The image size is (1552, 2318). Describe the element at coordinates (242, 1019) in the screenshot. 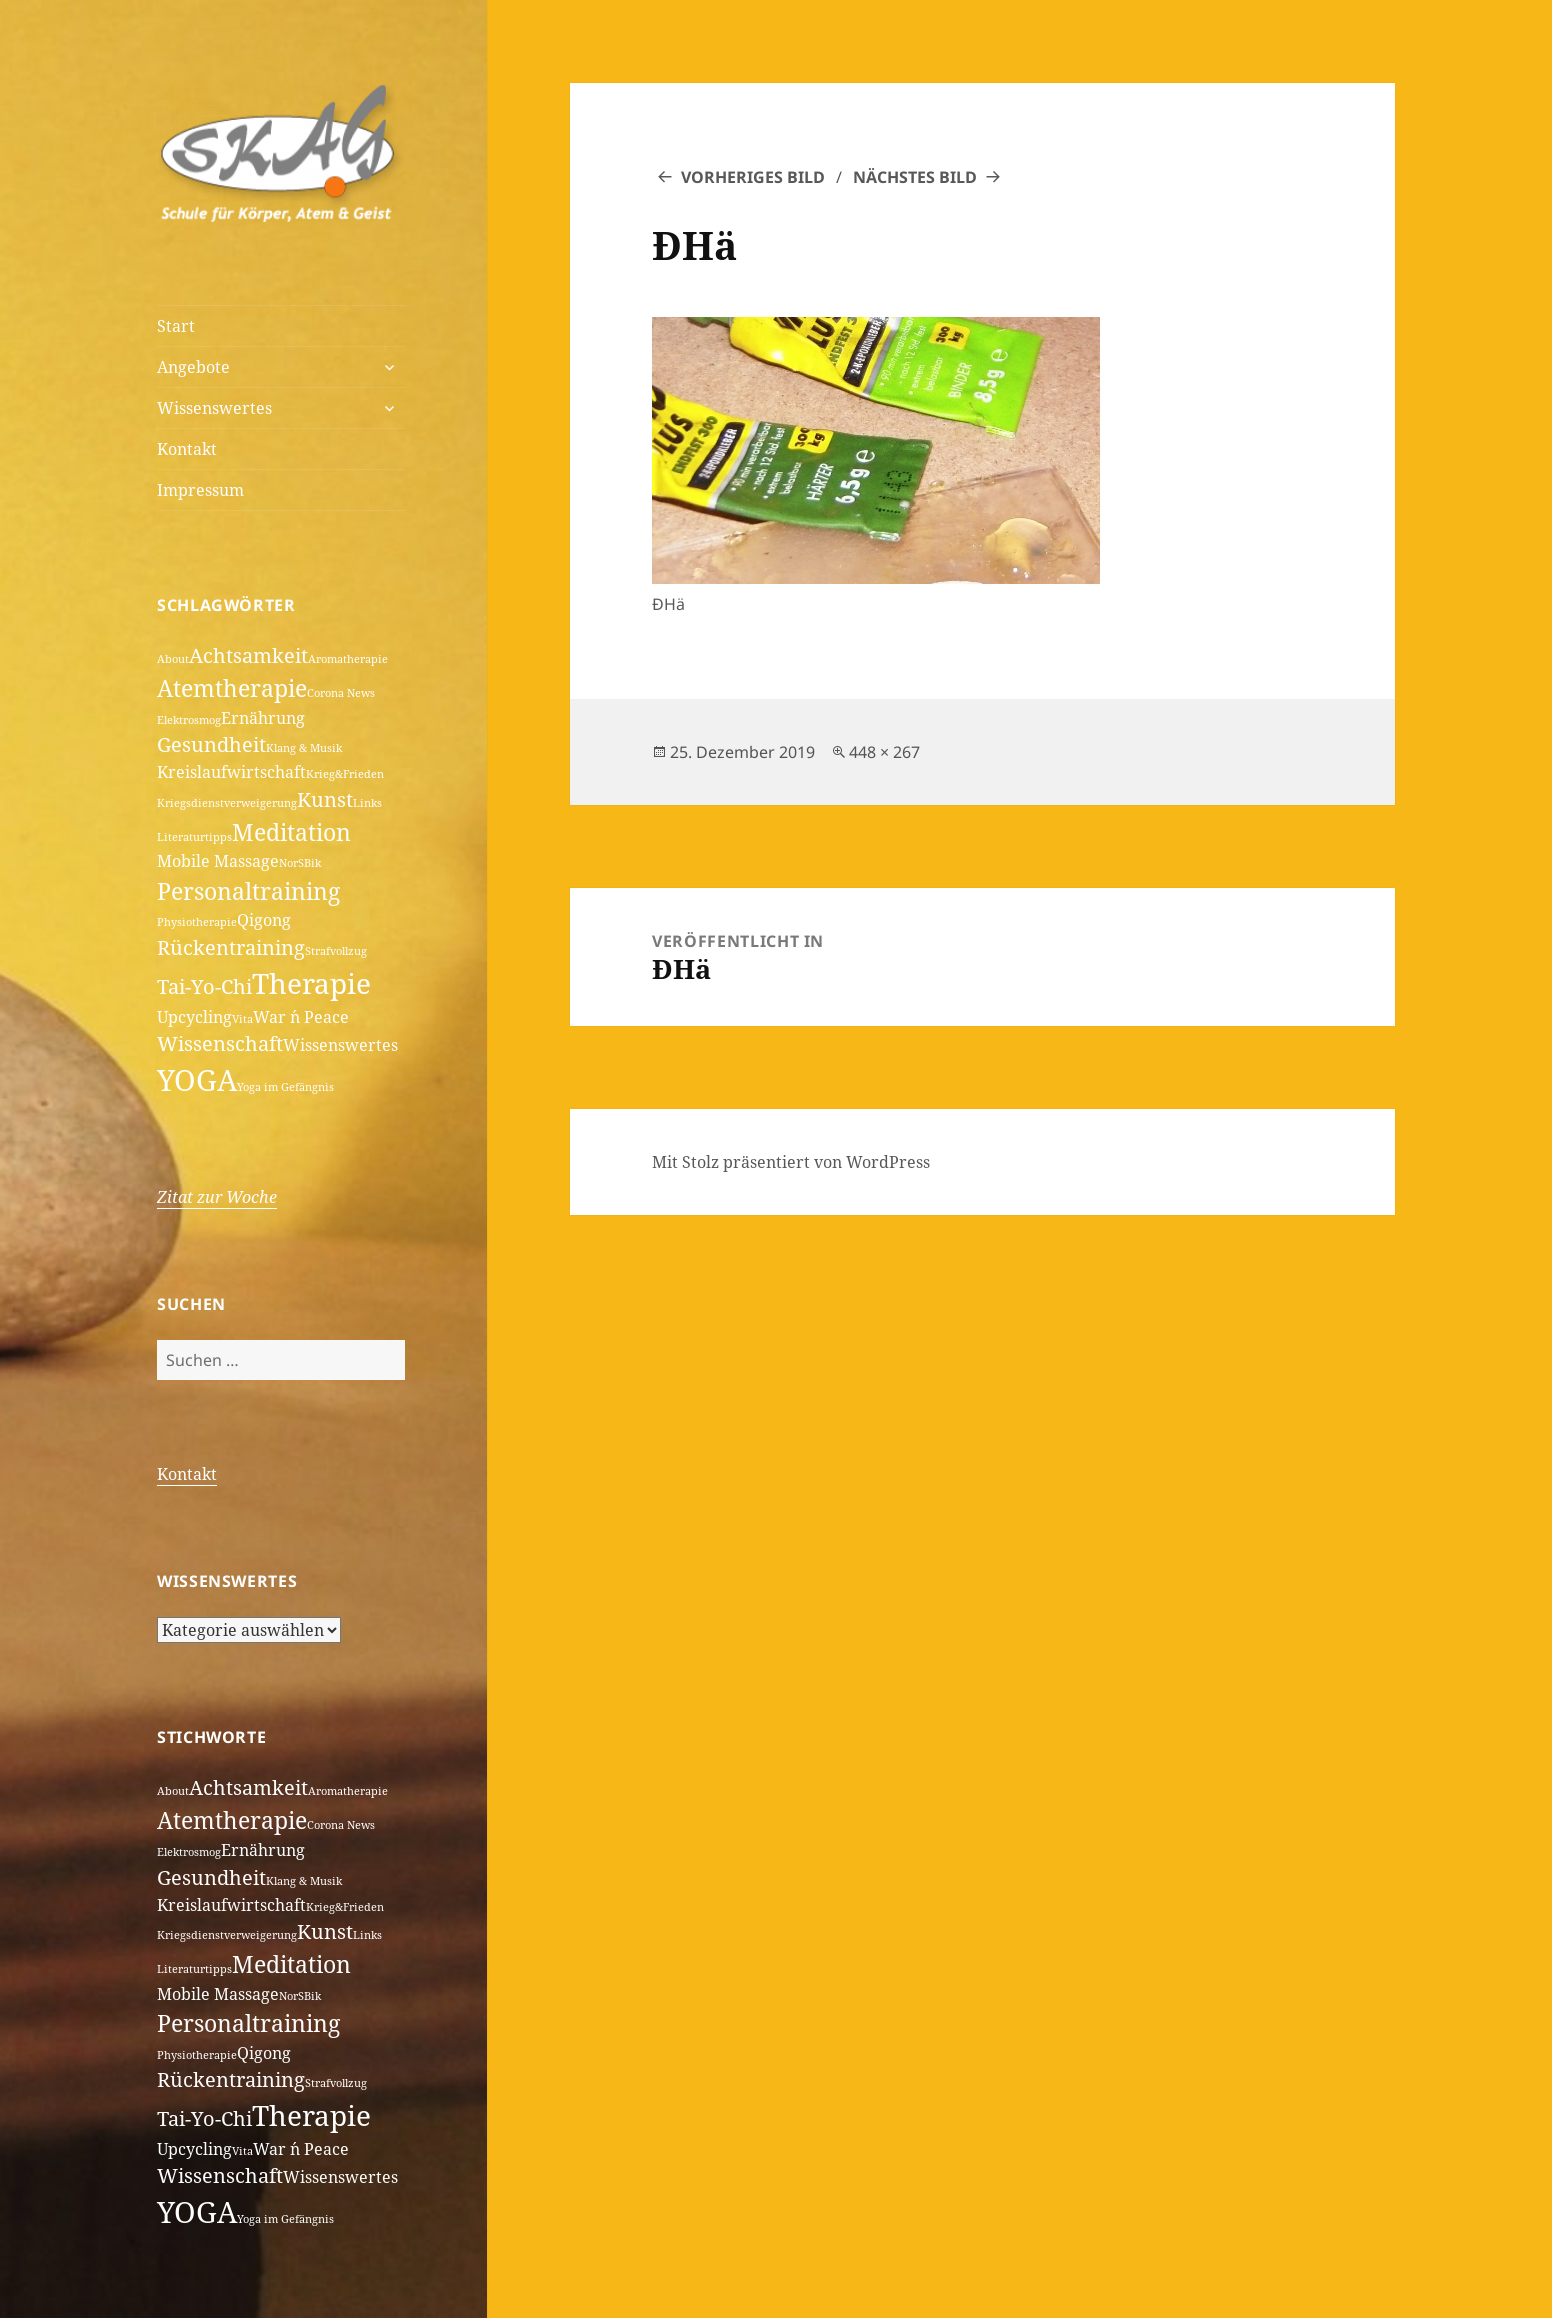

I see `Vita [Vita (1 Eintrag)]` at that location.